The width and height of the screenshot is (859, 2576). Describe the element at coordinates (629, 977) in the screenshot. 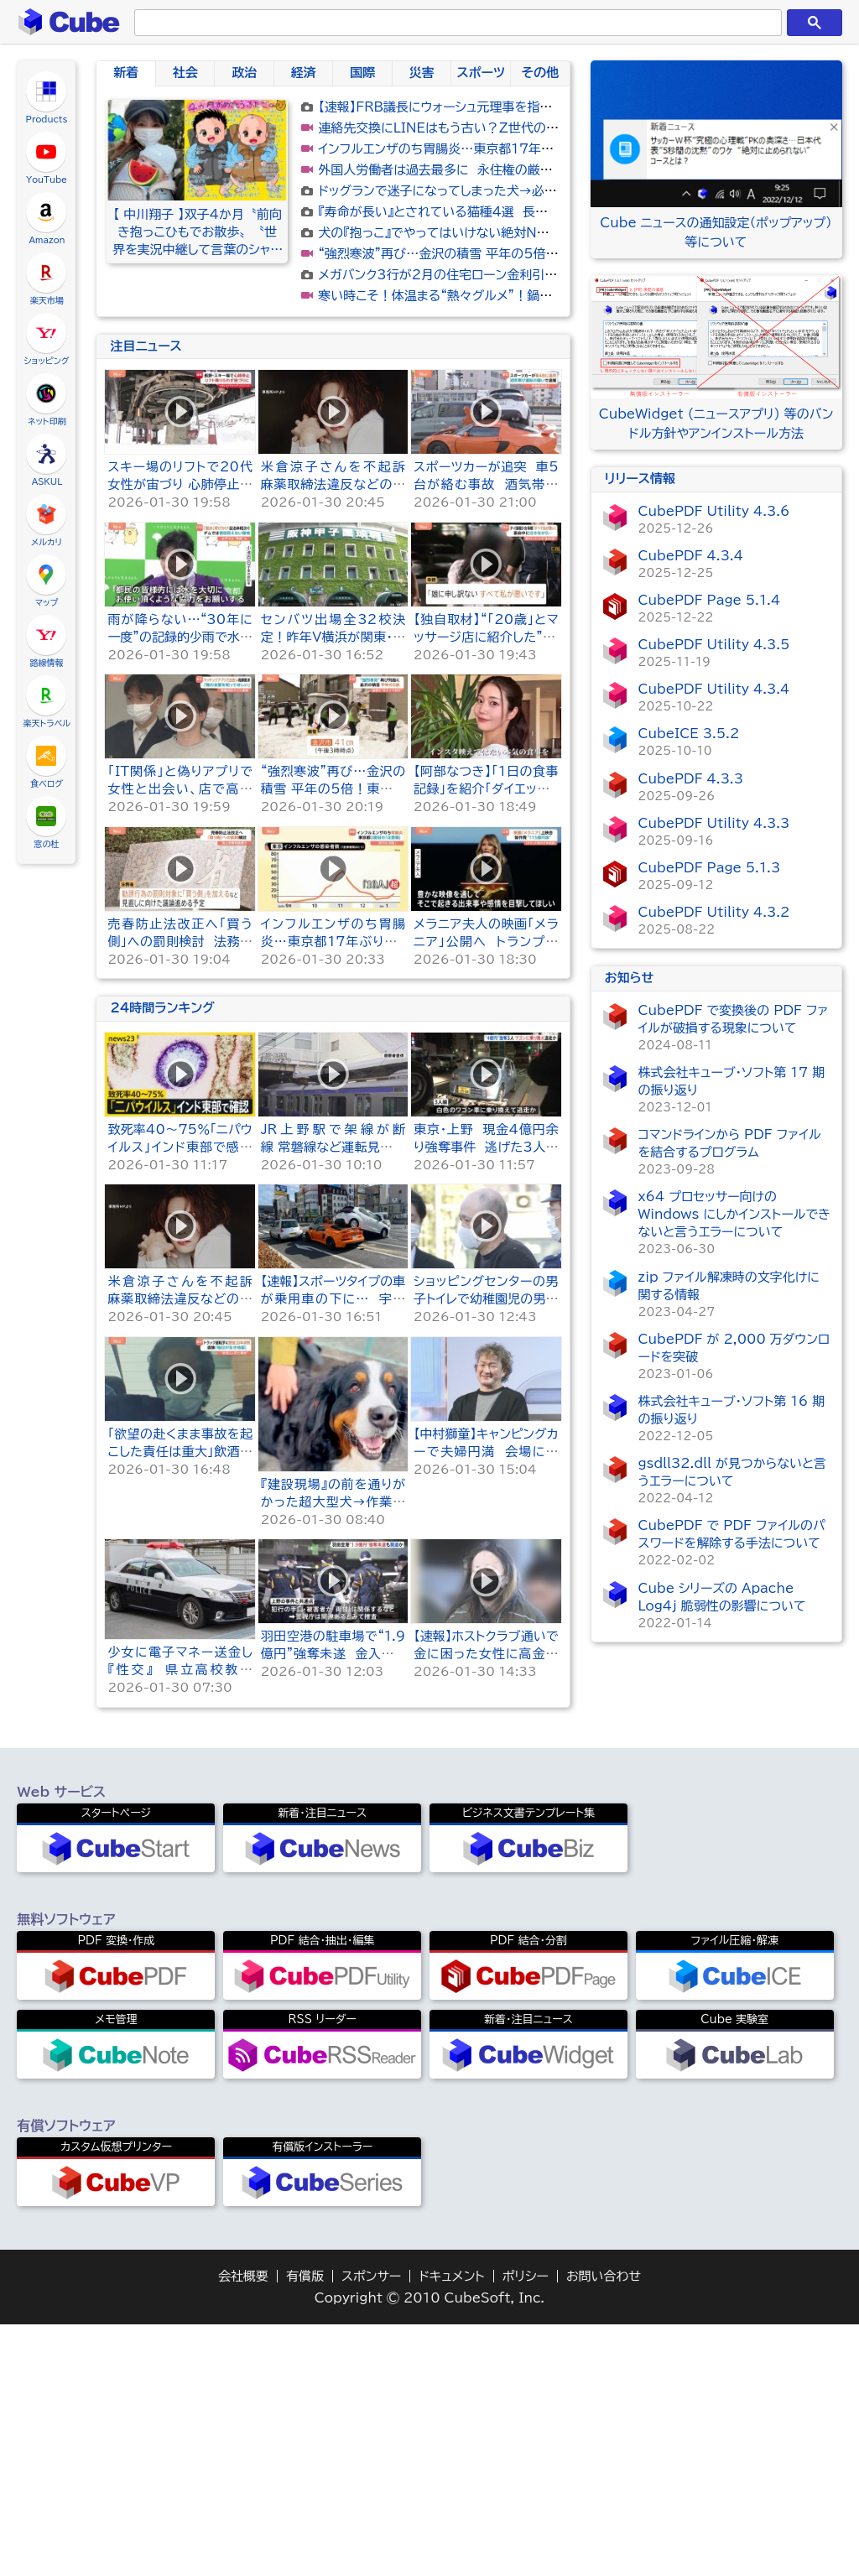

I see `お知らせ` at that location.